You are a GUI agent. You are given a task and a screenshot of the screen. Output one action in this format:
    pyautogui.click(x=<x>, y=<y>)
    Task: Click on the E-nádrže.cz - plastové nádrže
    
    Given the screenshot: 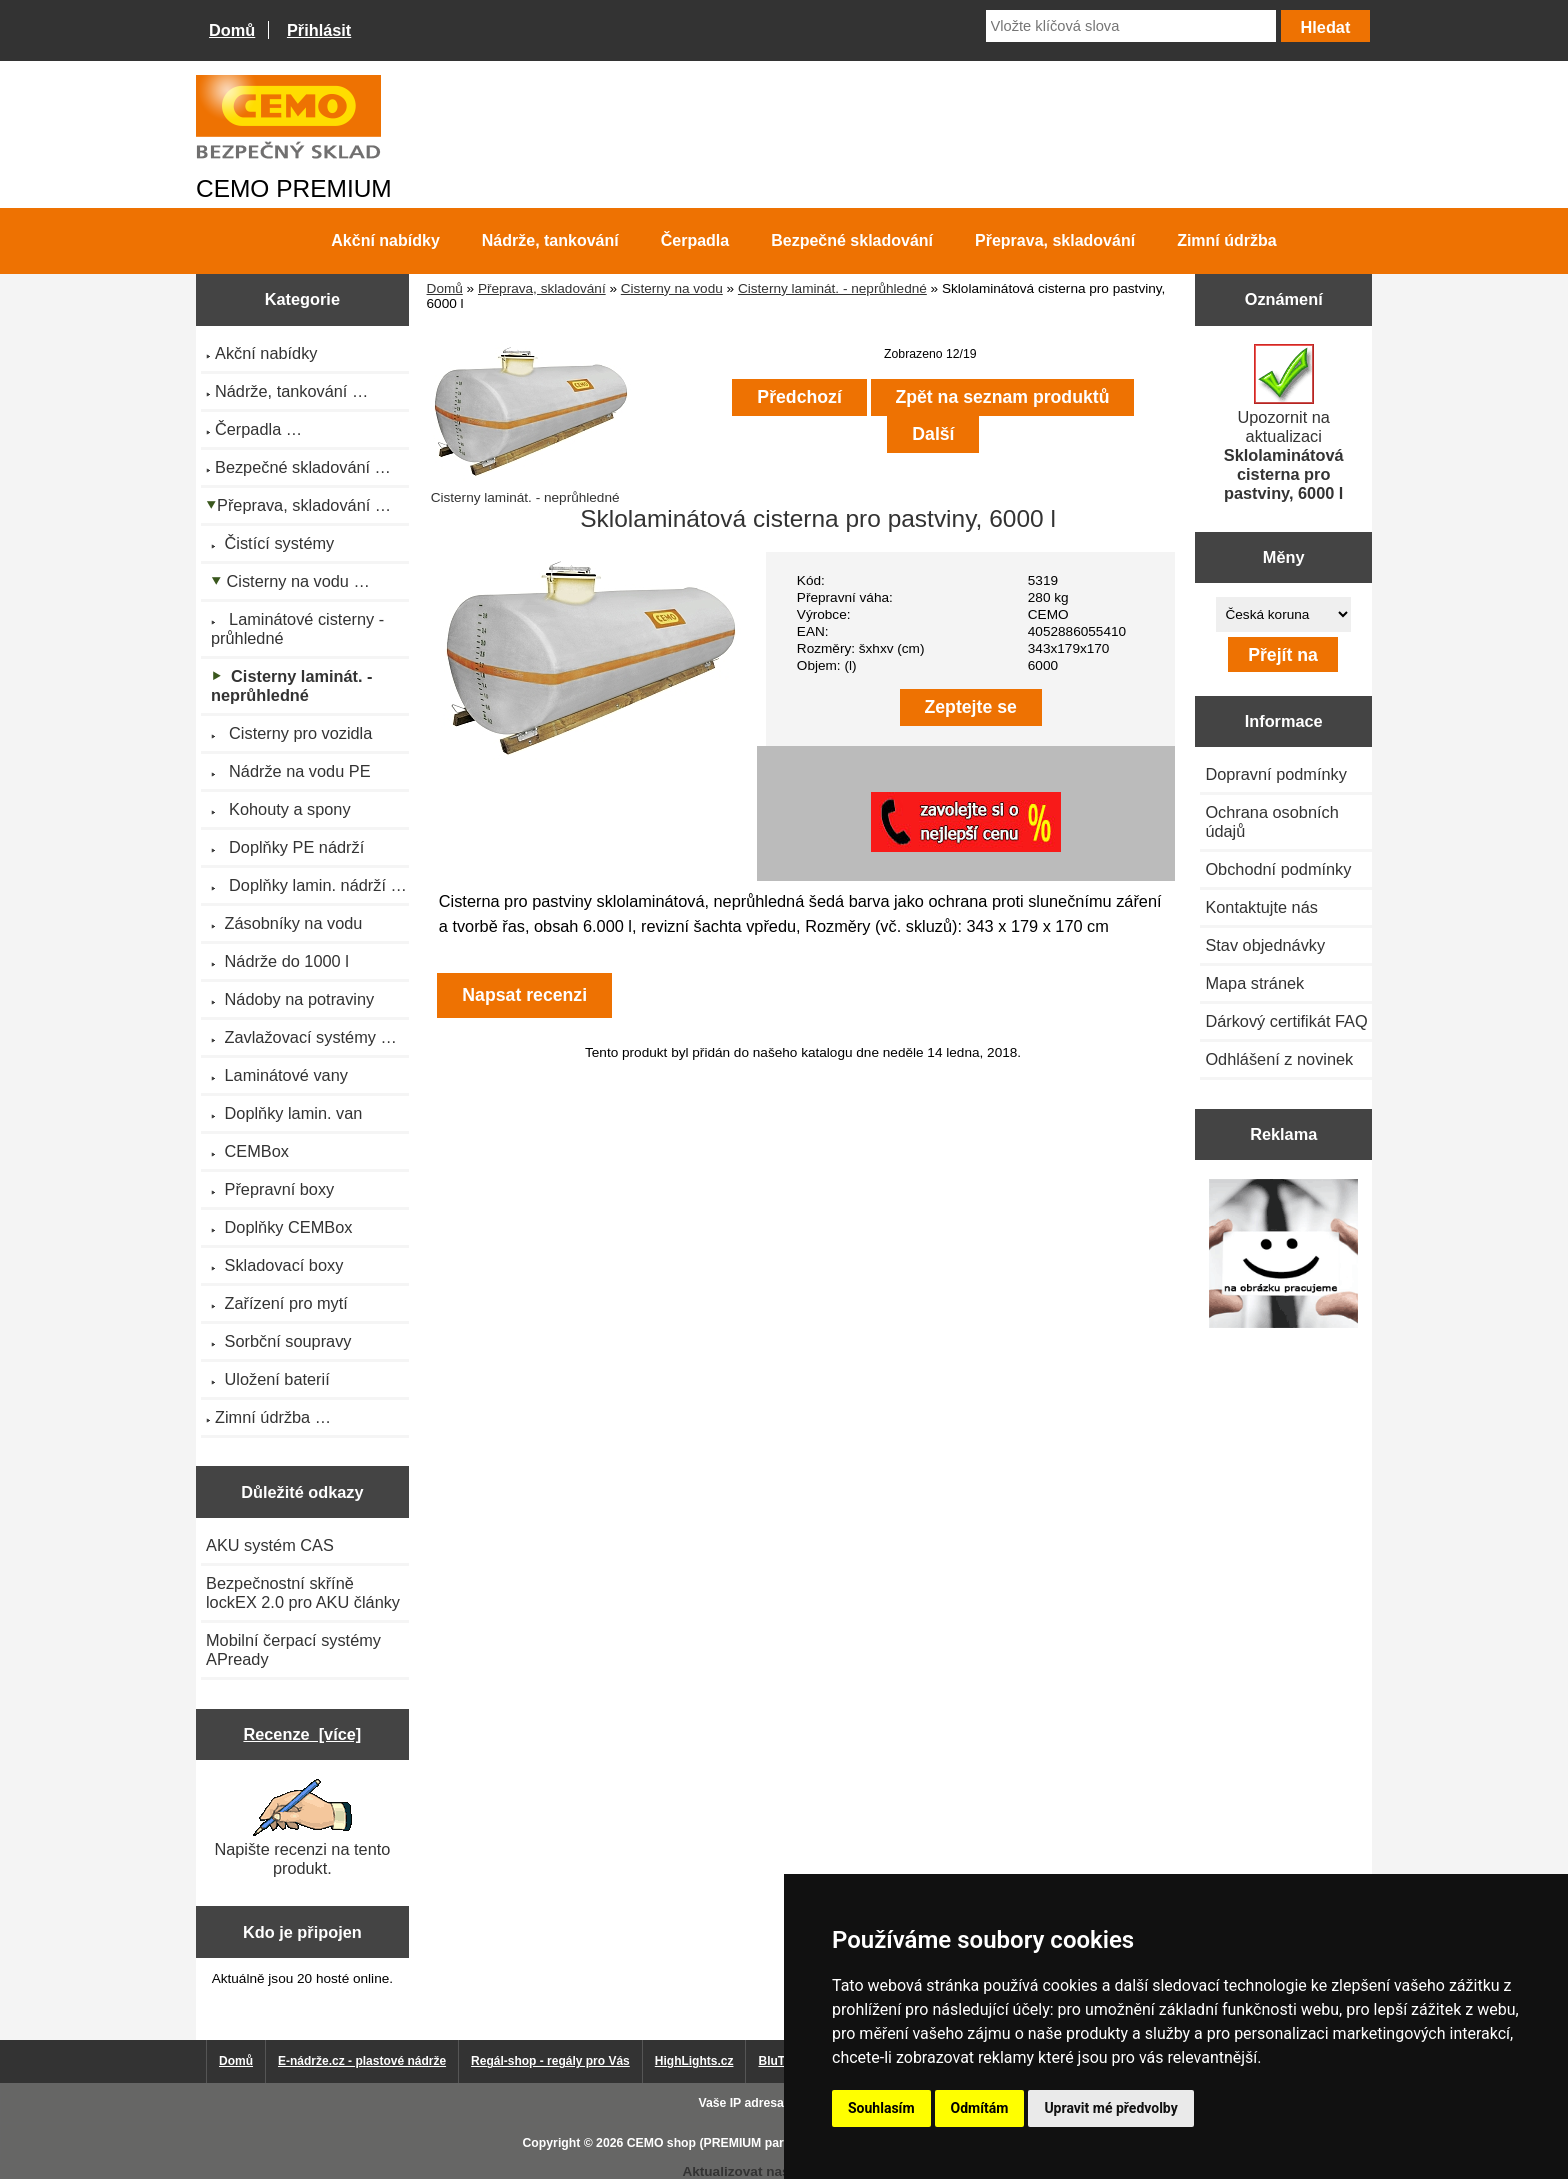 What is the action you would take?
    pyautogui.click(x=362, y=2061)
    